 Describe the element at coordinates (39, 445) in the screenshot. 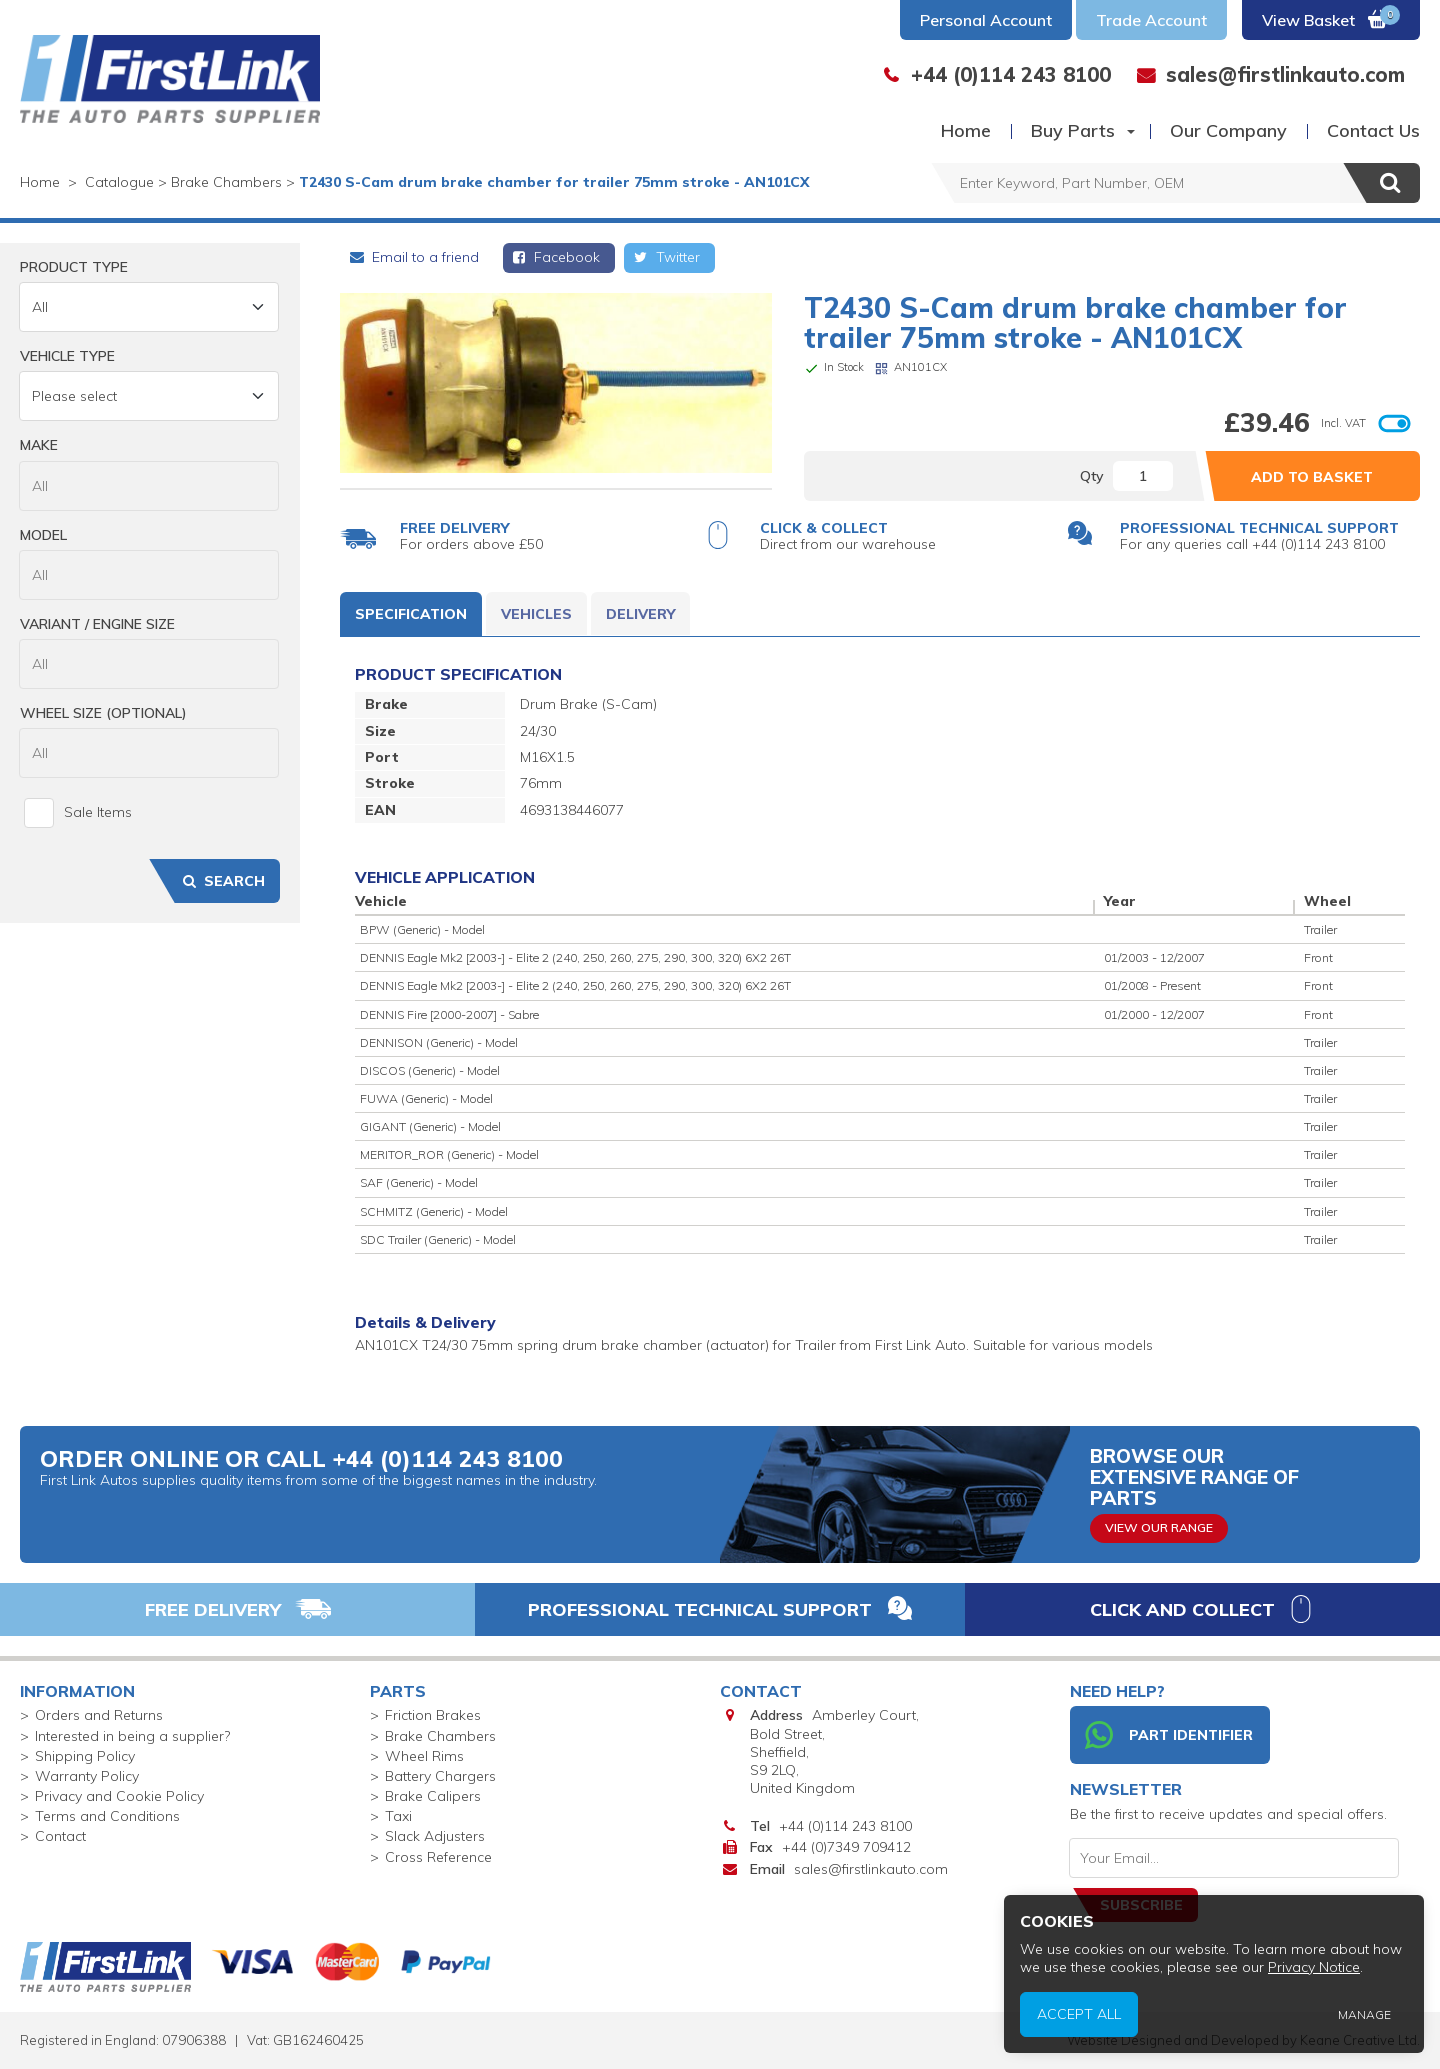

I see `Make` at that location.